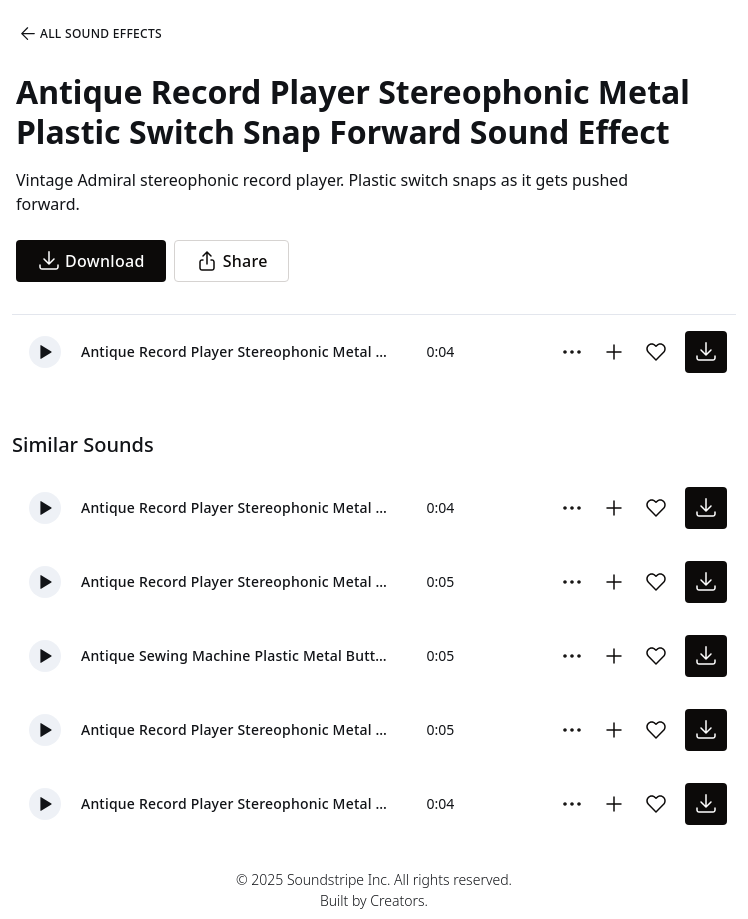 The height and width of the screenshot is (919, 748). Describe the element at coordinates (706, 352) in the screenshot. I see `[download sound effect]` at that location.